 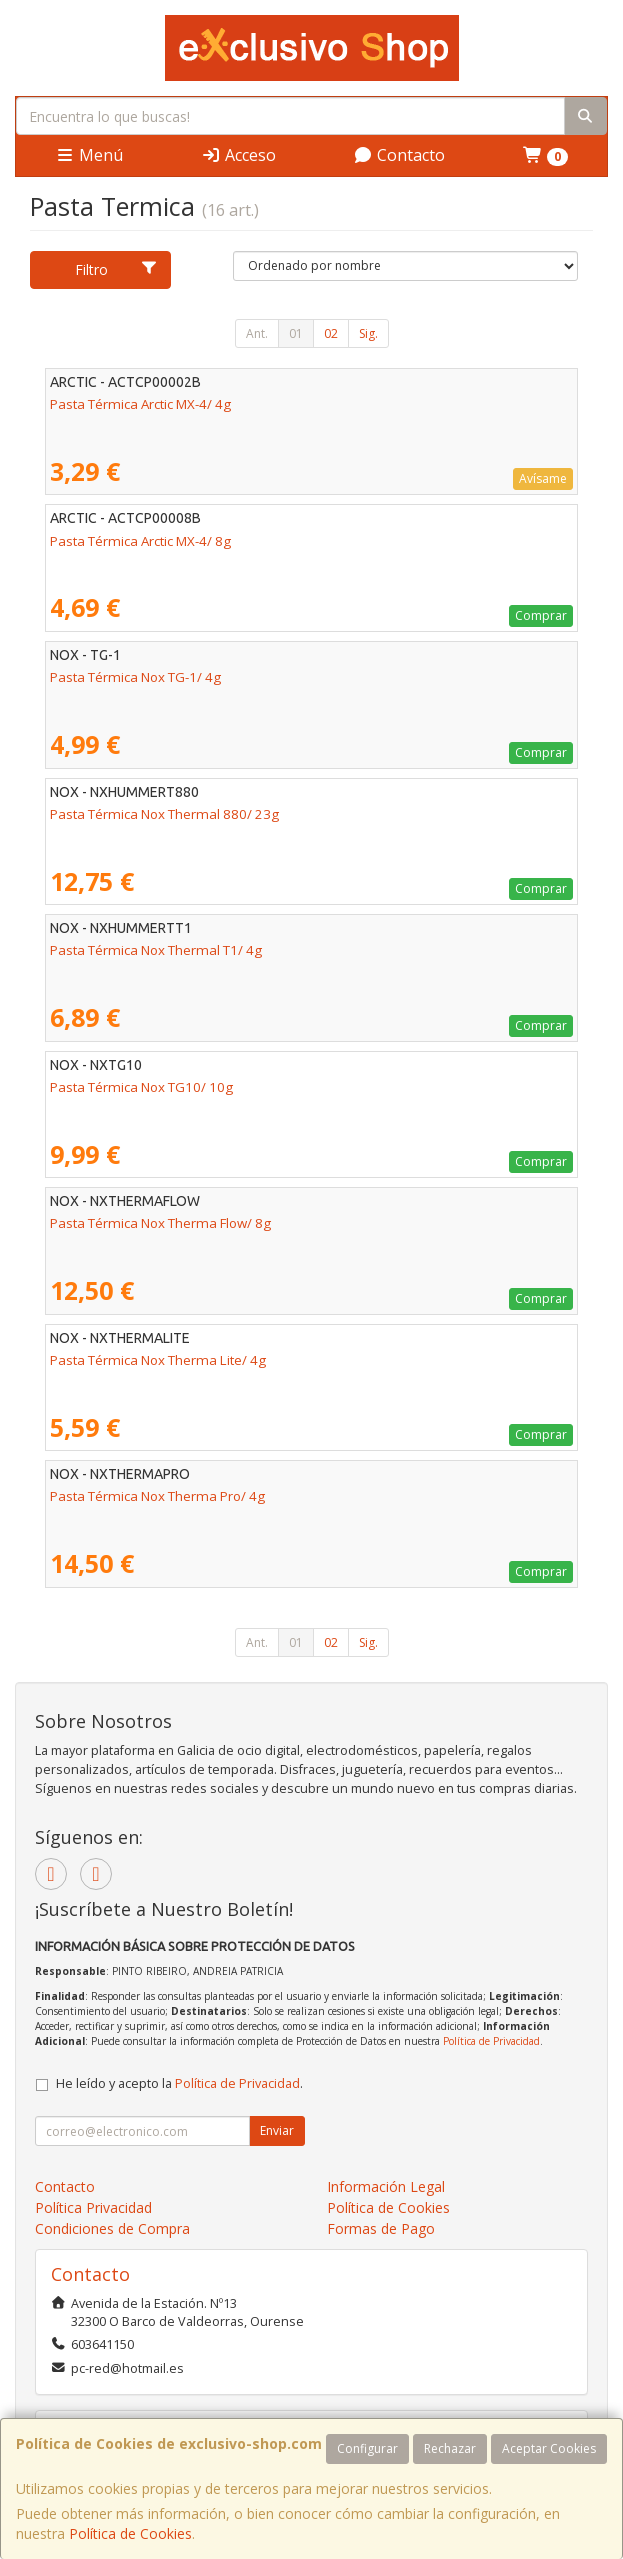 I want to click on Aceptar Cookies, so click(x=549, y=2448).